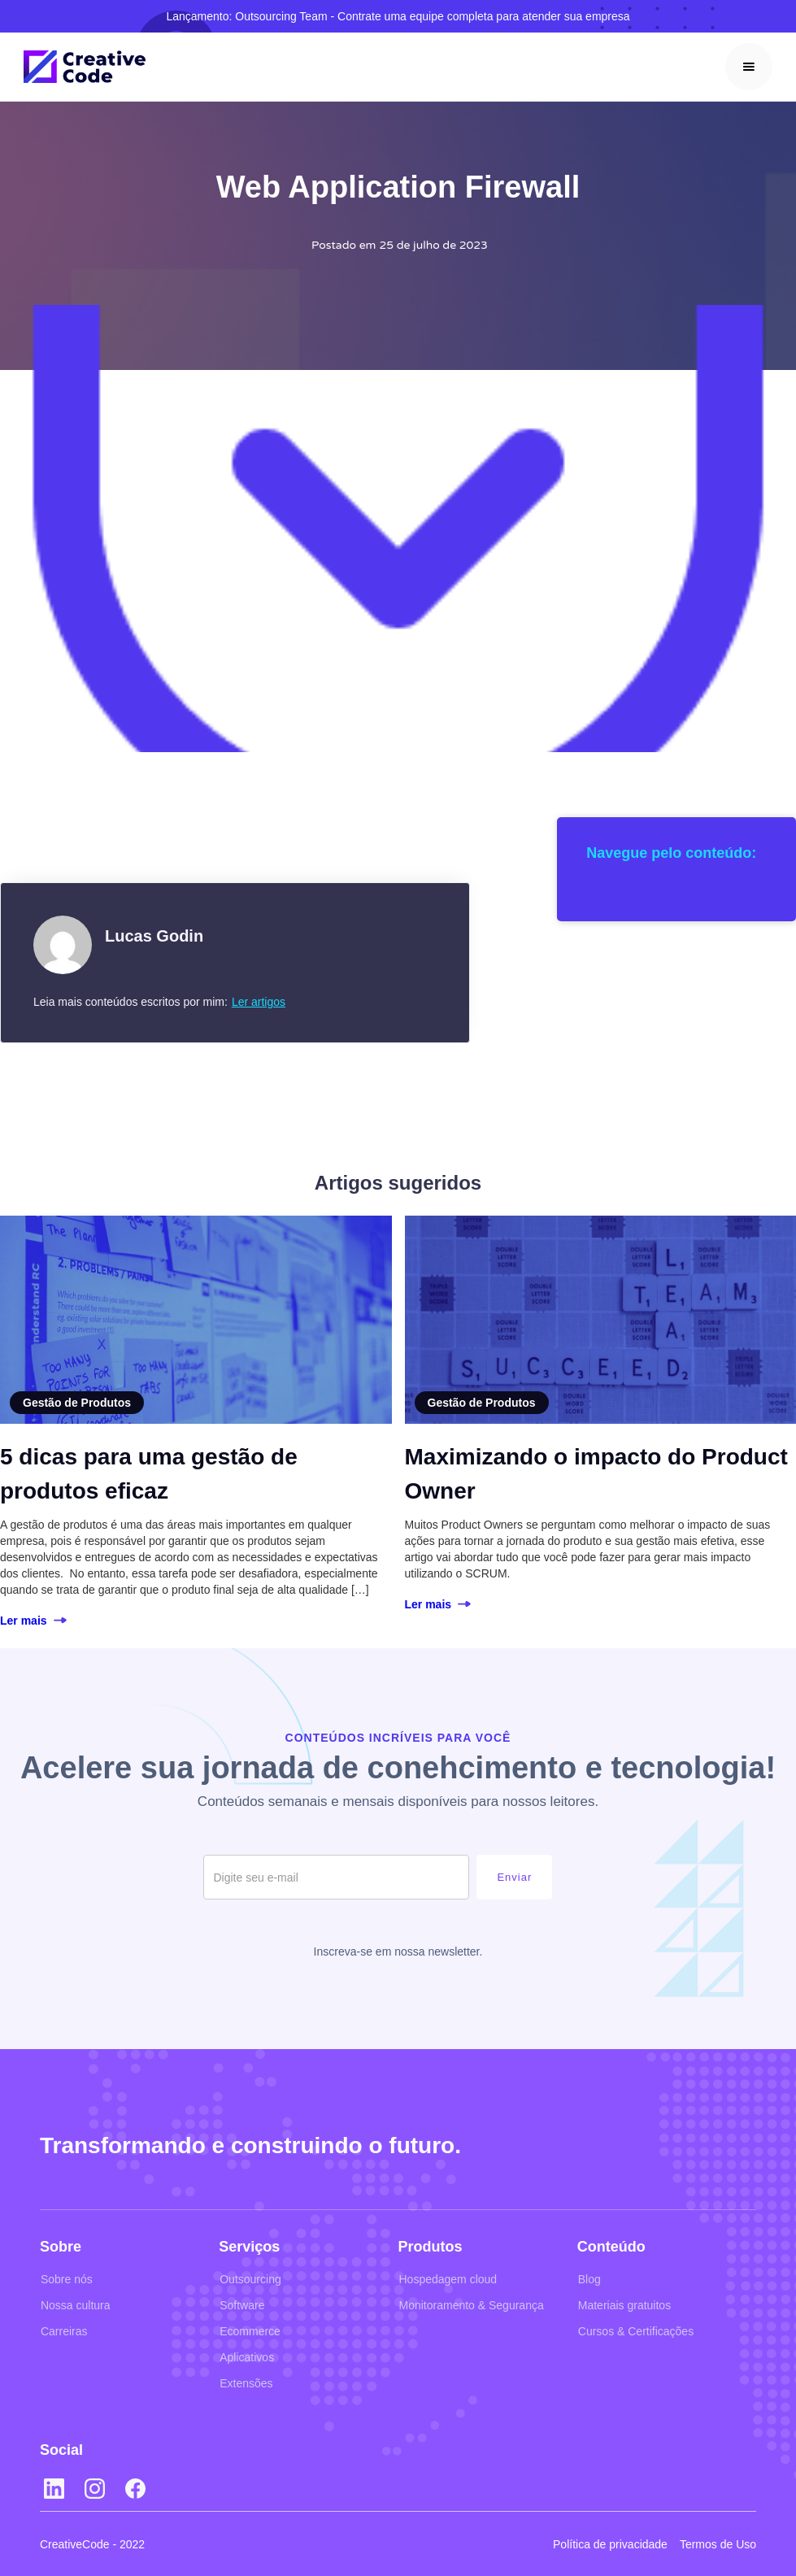  I want to click on Materiais gratuitos, so click(624, 2305).